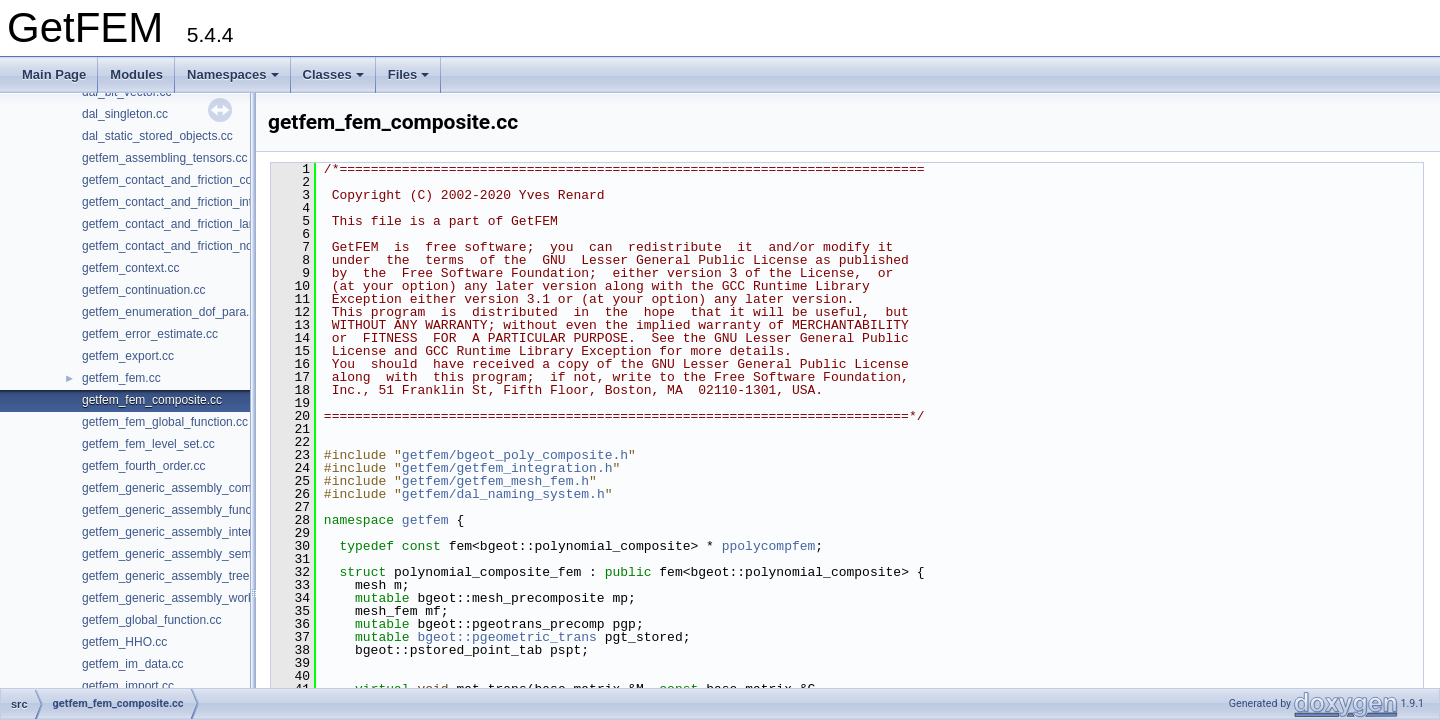  What do you see at coordinates (152, 400) in the screenshot?
I see `getfem_fem_composite.cc` at bounding box center [152, 400].